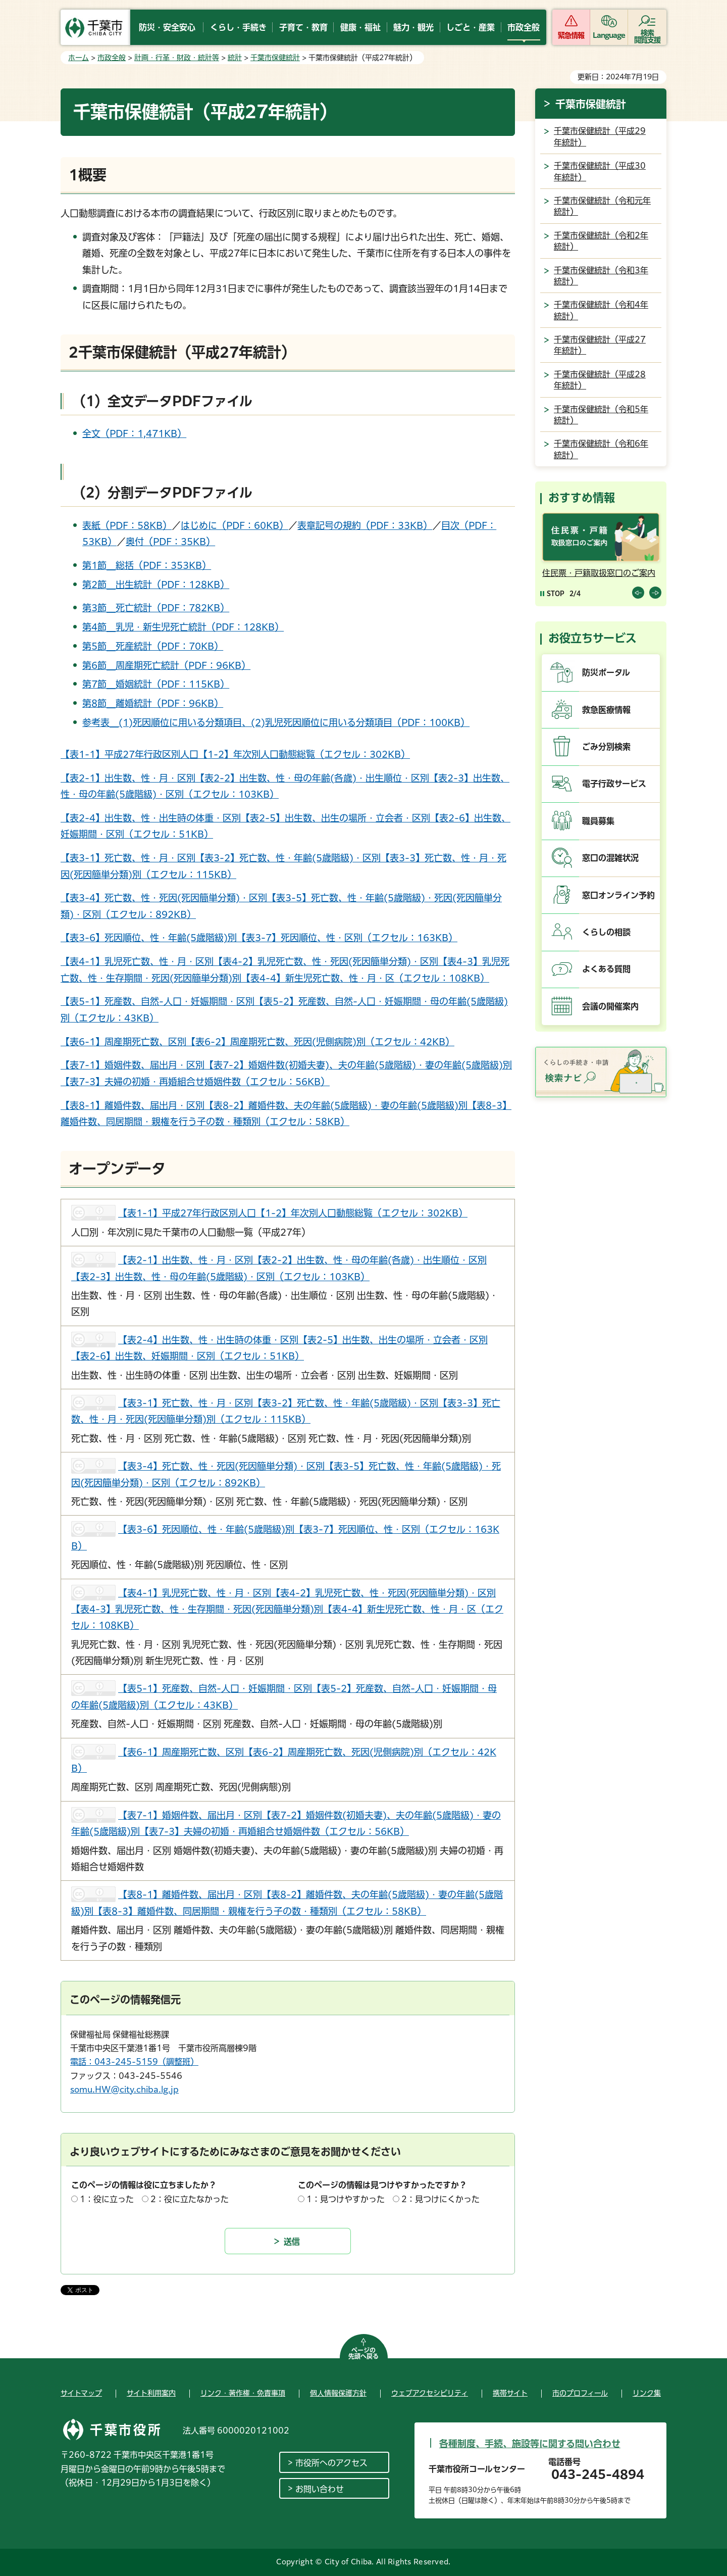  I want to click on 携帯サイト, so click(510, 2393).